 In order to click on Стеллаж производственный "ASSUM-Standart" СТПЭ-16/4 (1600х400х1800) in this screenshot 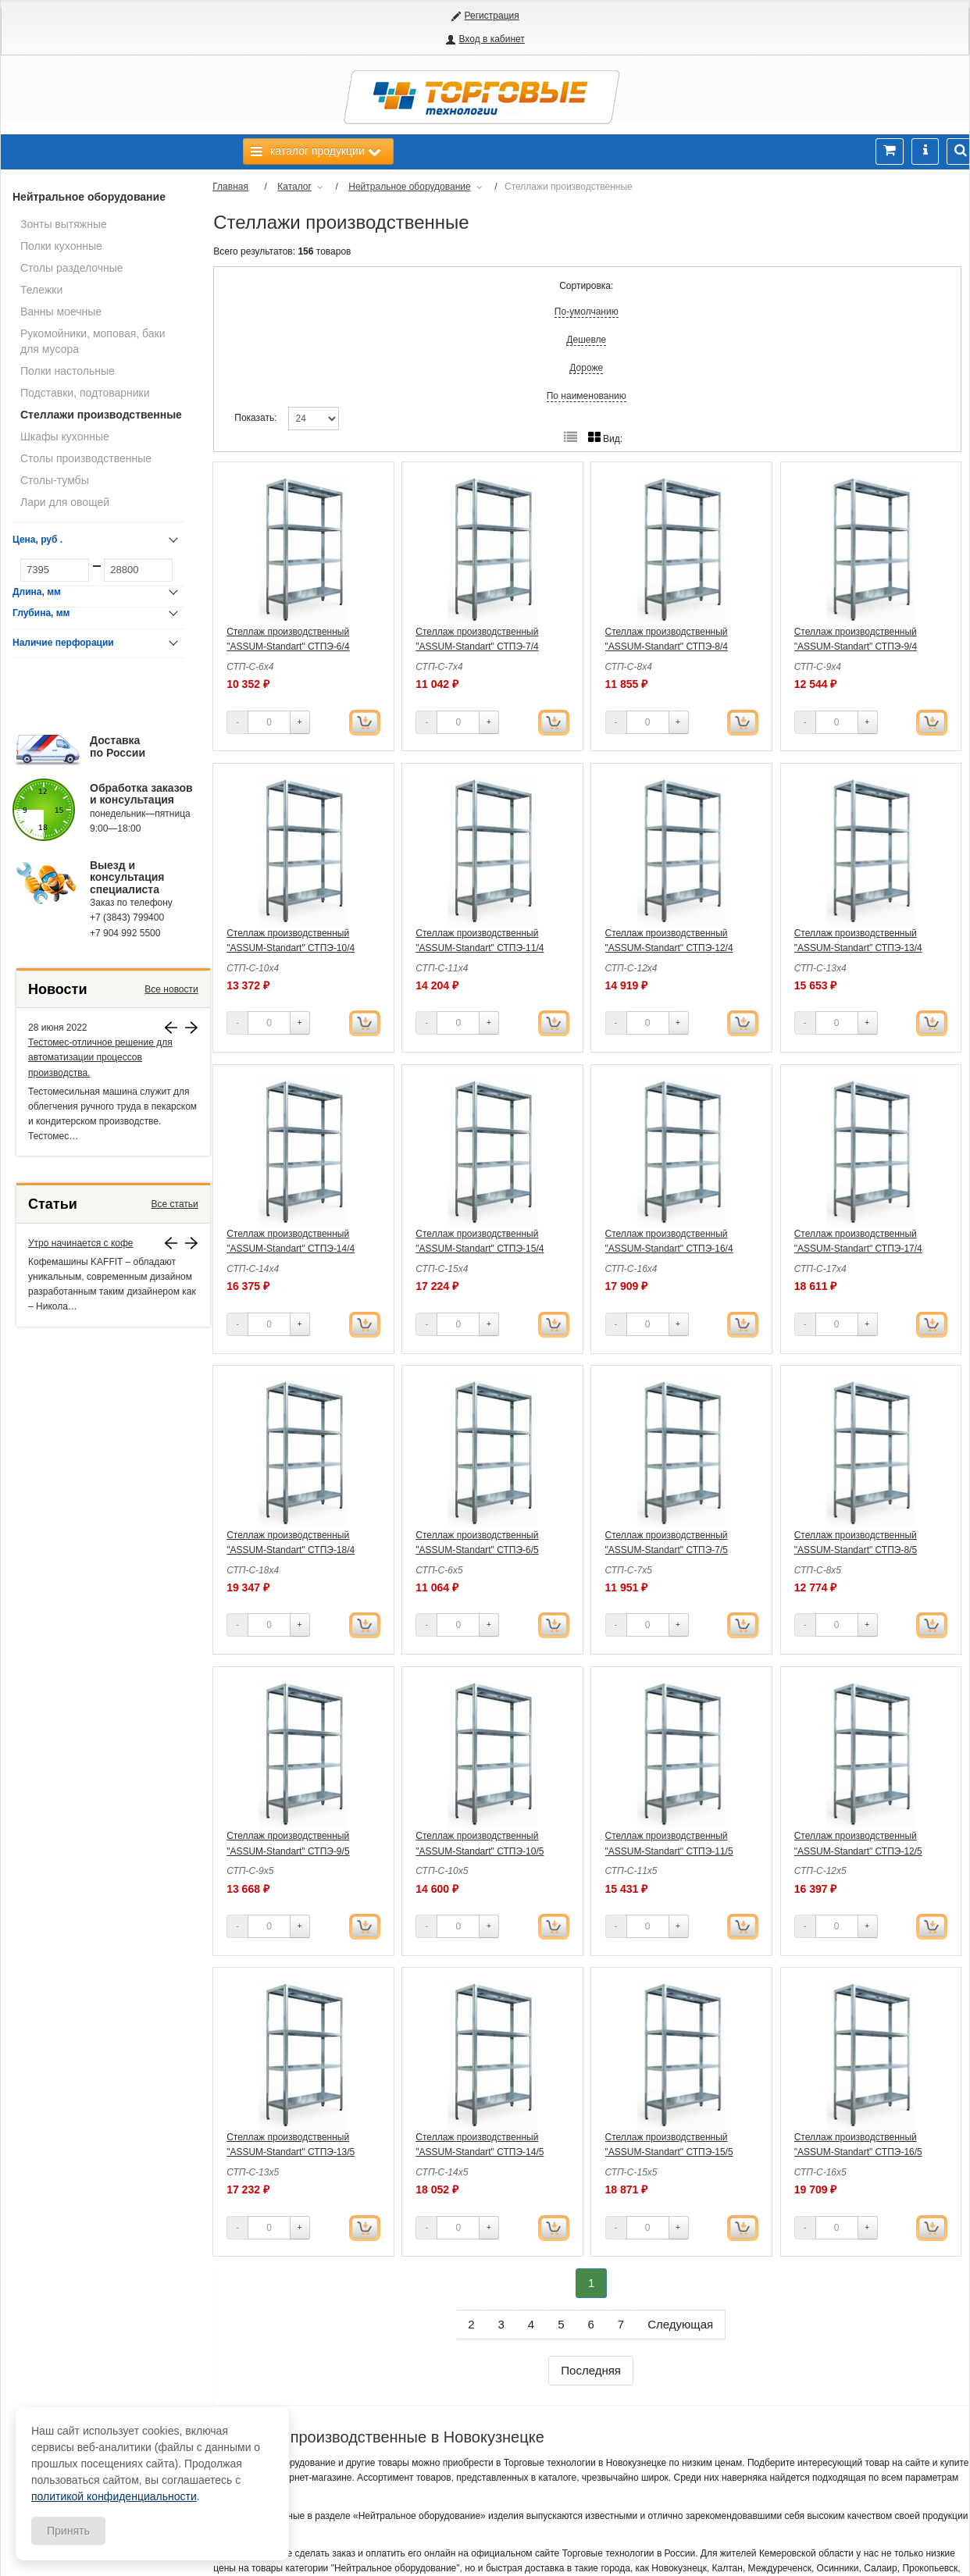, I will do `click(669, 1248)`.